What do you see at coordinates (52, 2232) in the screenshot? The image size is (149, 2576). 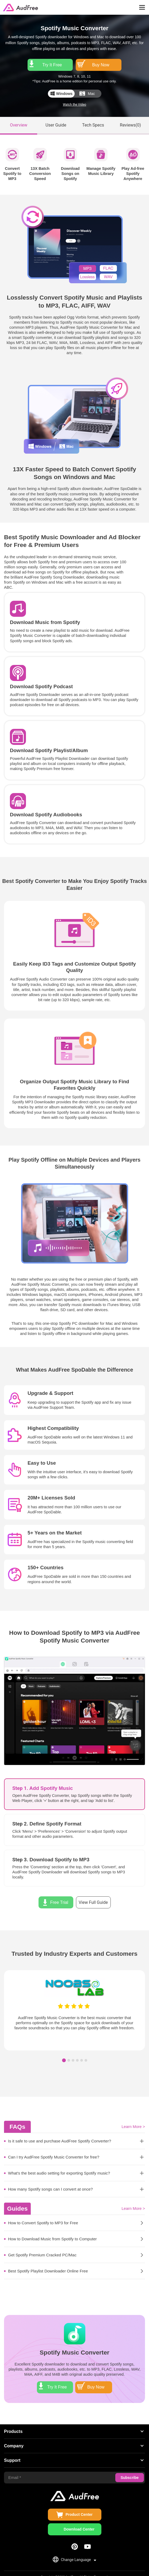 I see `How to Download Music from Spotify to Computer` at bounding box center [52, 2232].